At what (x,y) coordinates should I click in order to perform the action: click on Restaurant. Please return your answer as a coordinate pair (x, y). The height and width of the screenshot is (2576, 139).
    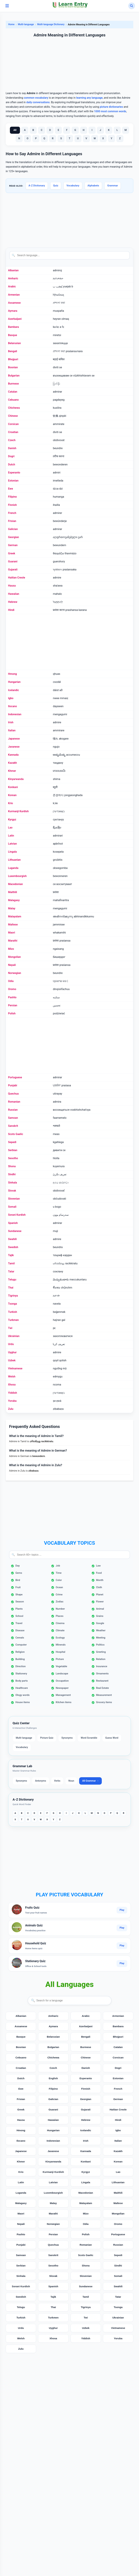
    Looking at the image, I should click on (102, 1680).